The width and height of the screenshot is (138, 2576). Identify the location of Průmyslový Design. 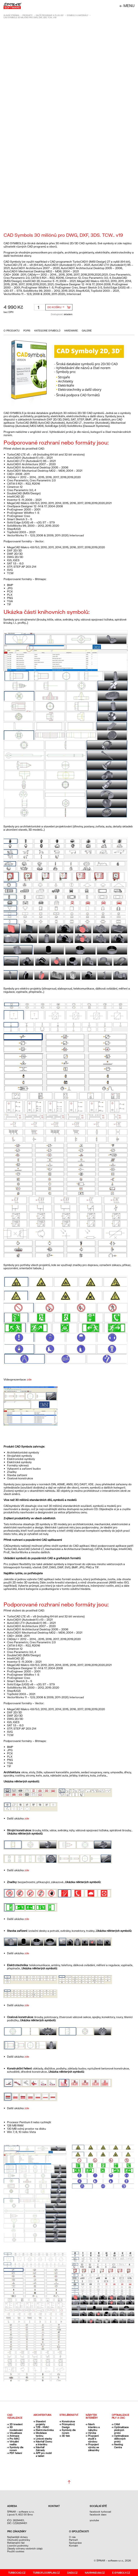
(68, 2426).